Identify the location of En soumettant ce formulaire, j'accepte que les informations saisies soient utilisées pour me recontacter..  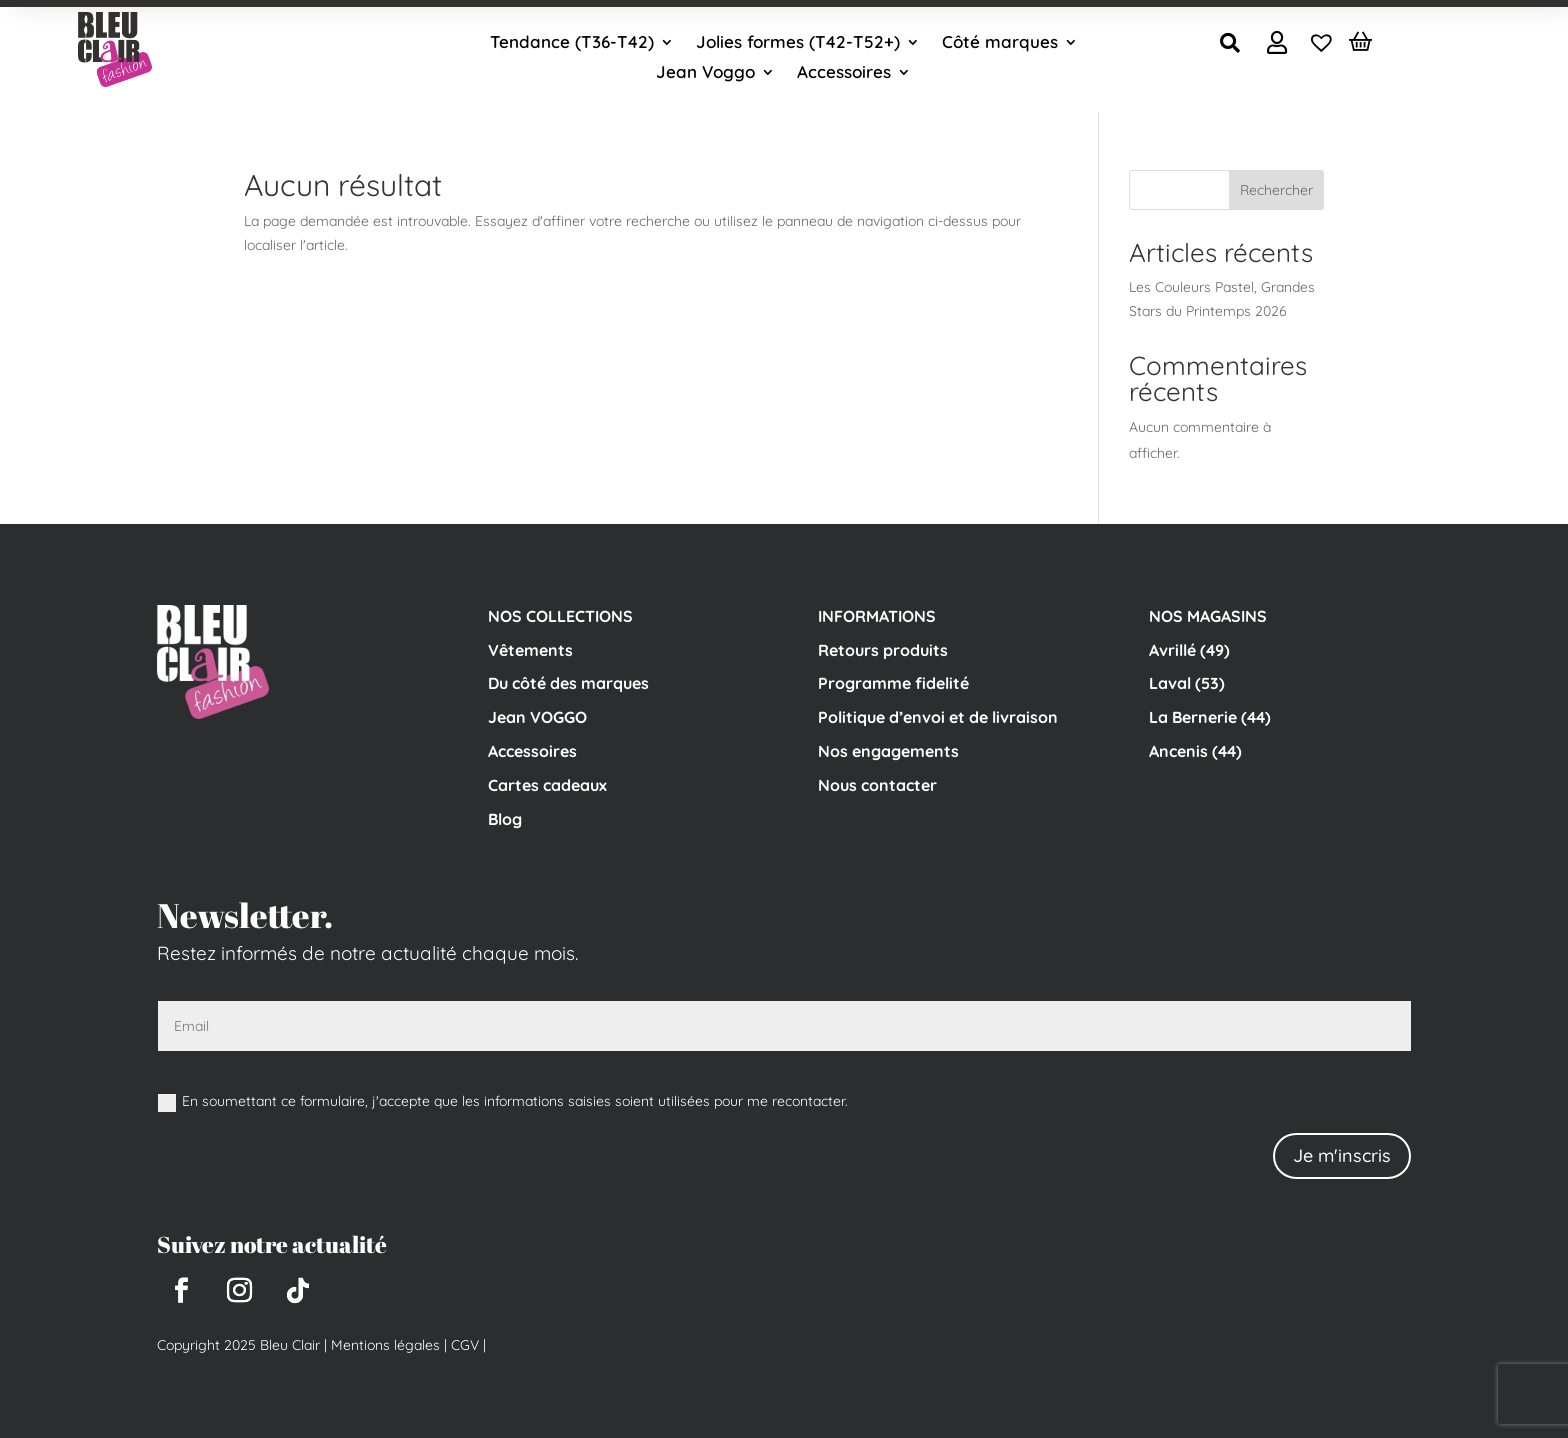
(503, 1101).